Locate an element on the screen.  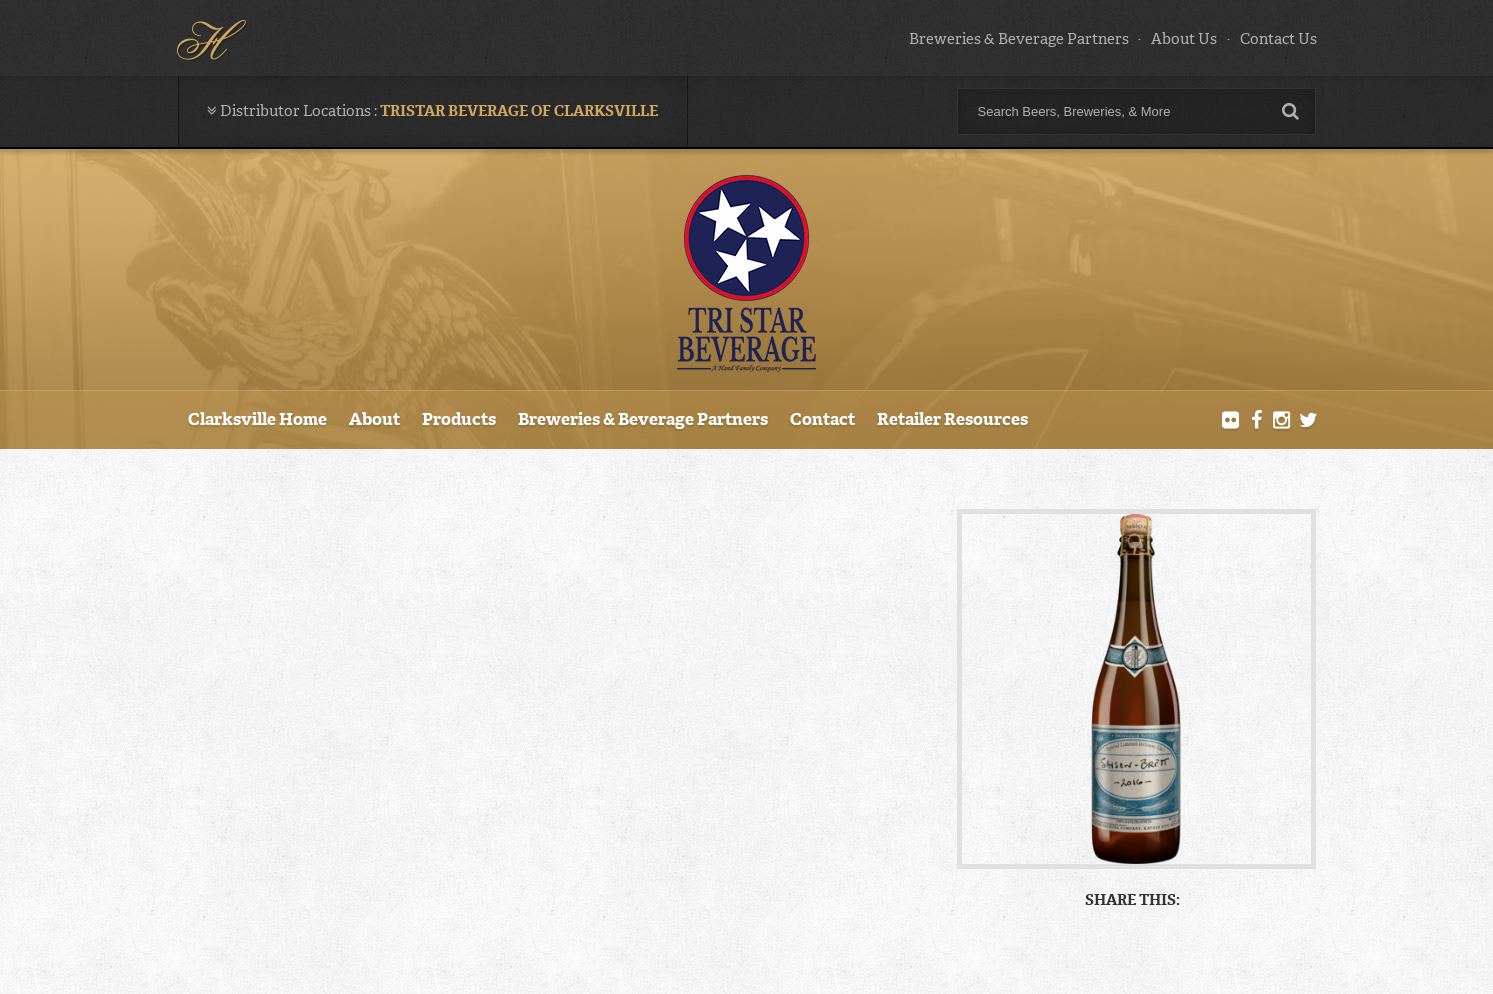
About Us is located at coordinates (1184, 39).